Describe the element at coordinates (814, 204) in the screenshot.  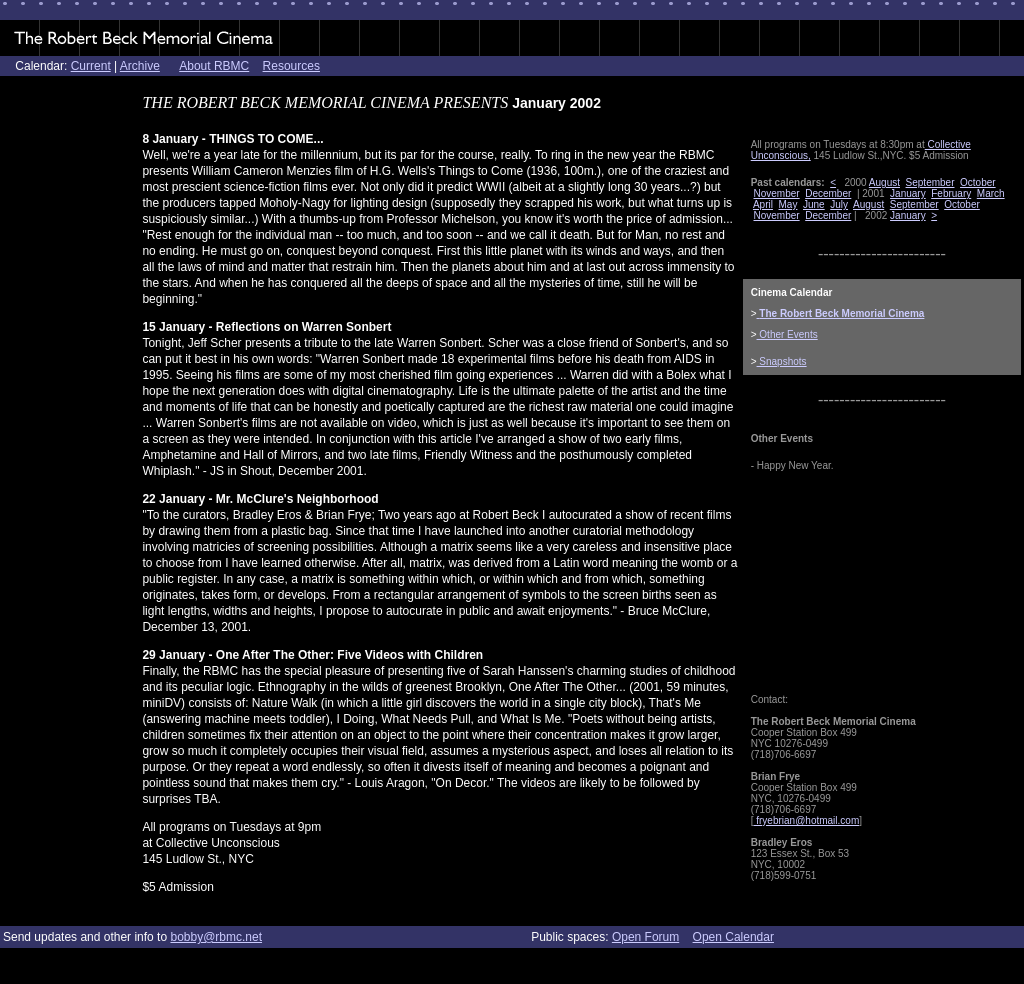
I see `June` at that location.